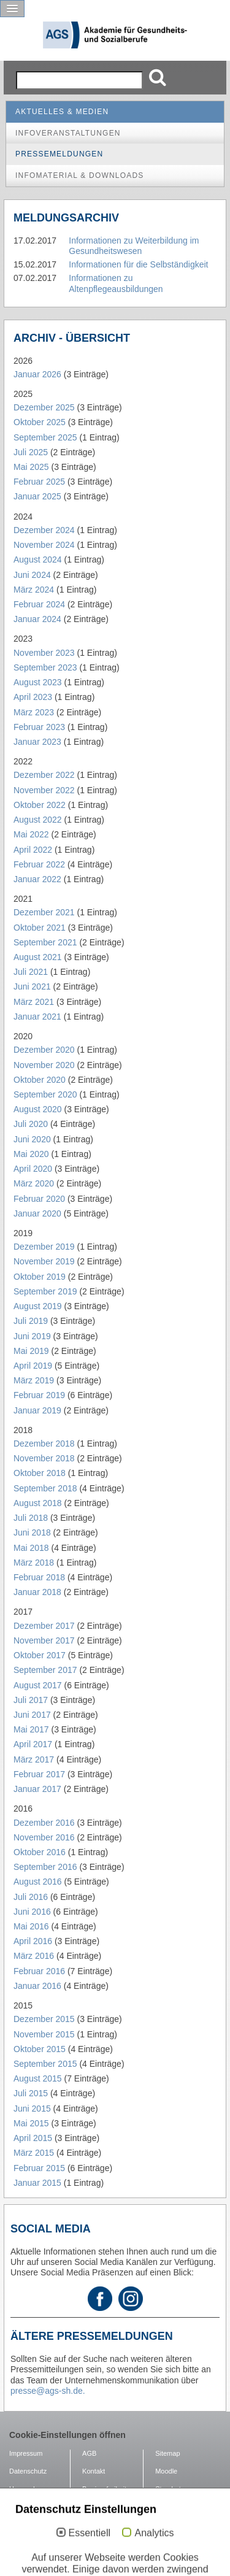  What do you see at coordinates (37, 879) in the screenshot?
I see `Januar 2022` at bounding box center [37, 879].